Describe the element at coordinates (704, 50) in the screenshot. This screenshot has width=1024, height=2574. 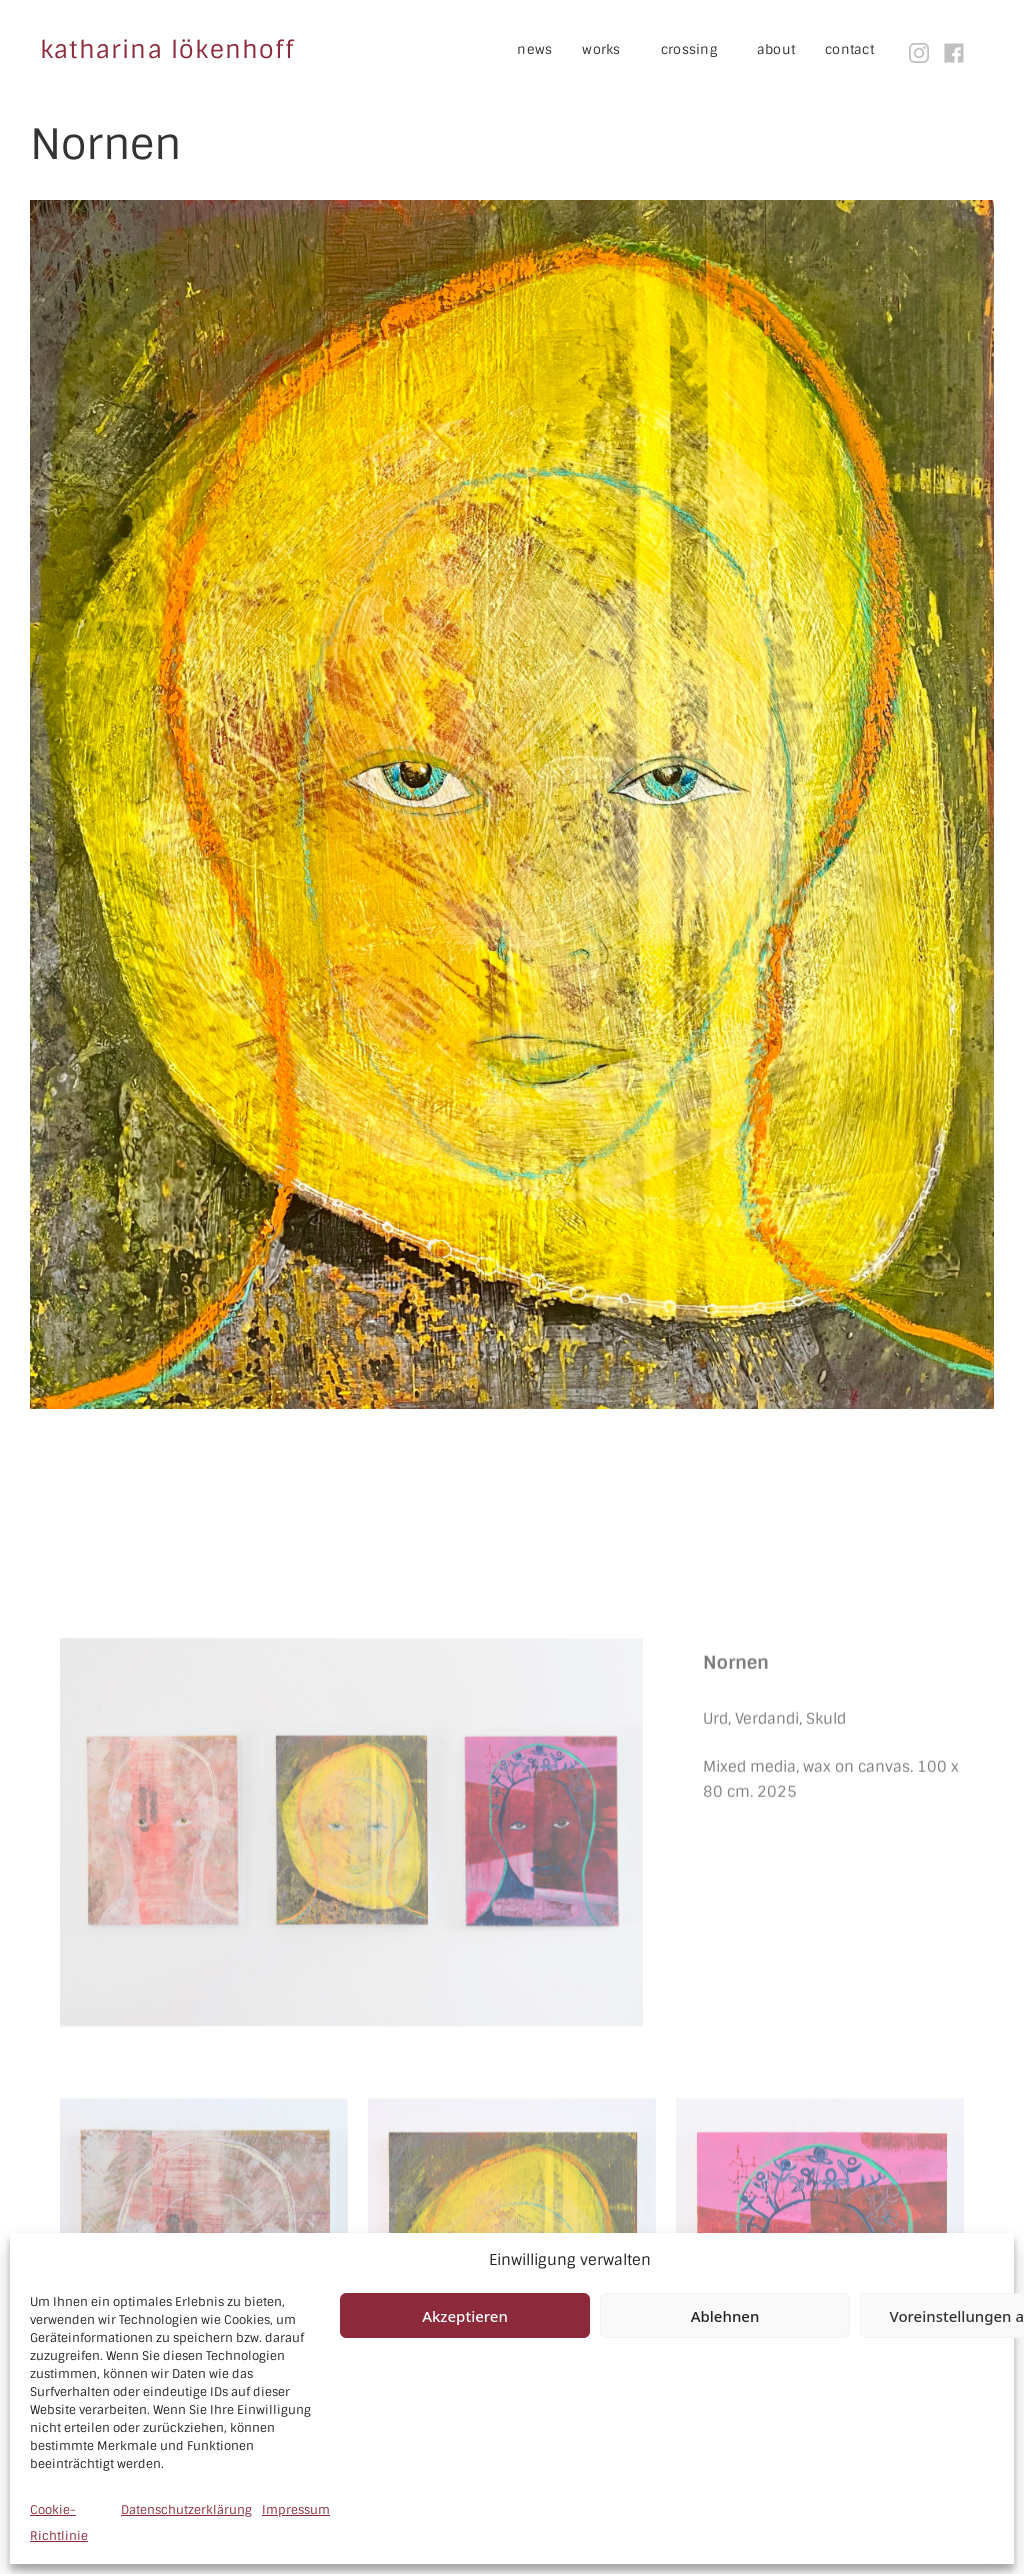
I see `crossing` at that location.